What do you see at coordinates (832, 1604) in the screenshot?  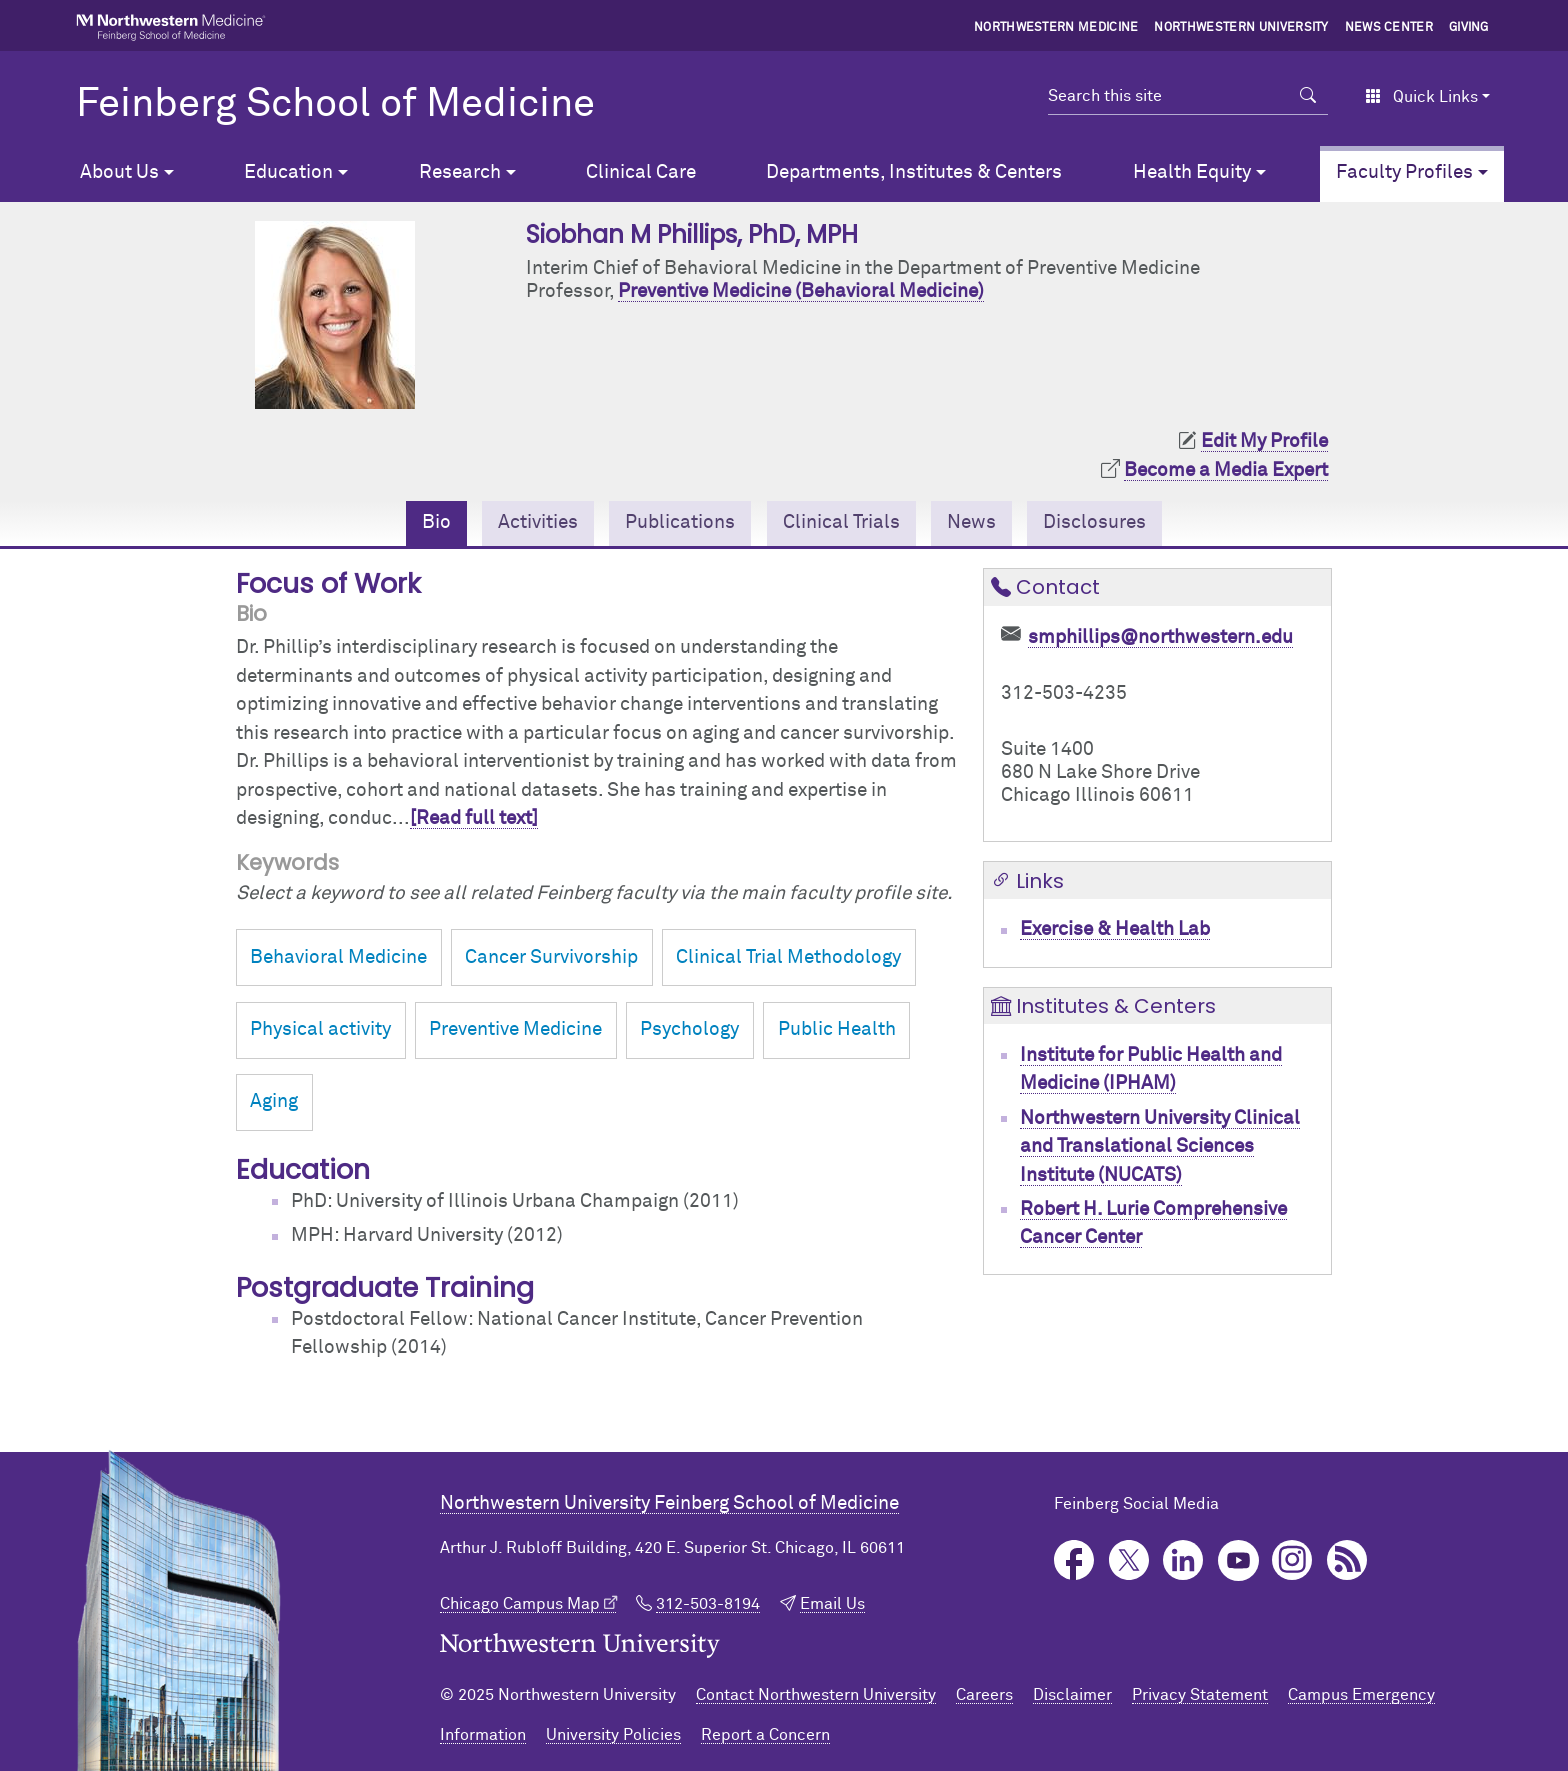 I see `Email Us` at bounding box center [832, 1604].